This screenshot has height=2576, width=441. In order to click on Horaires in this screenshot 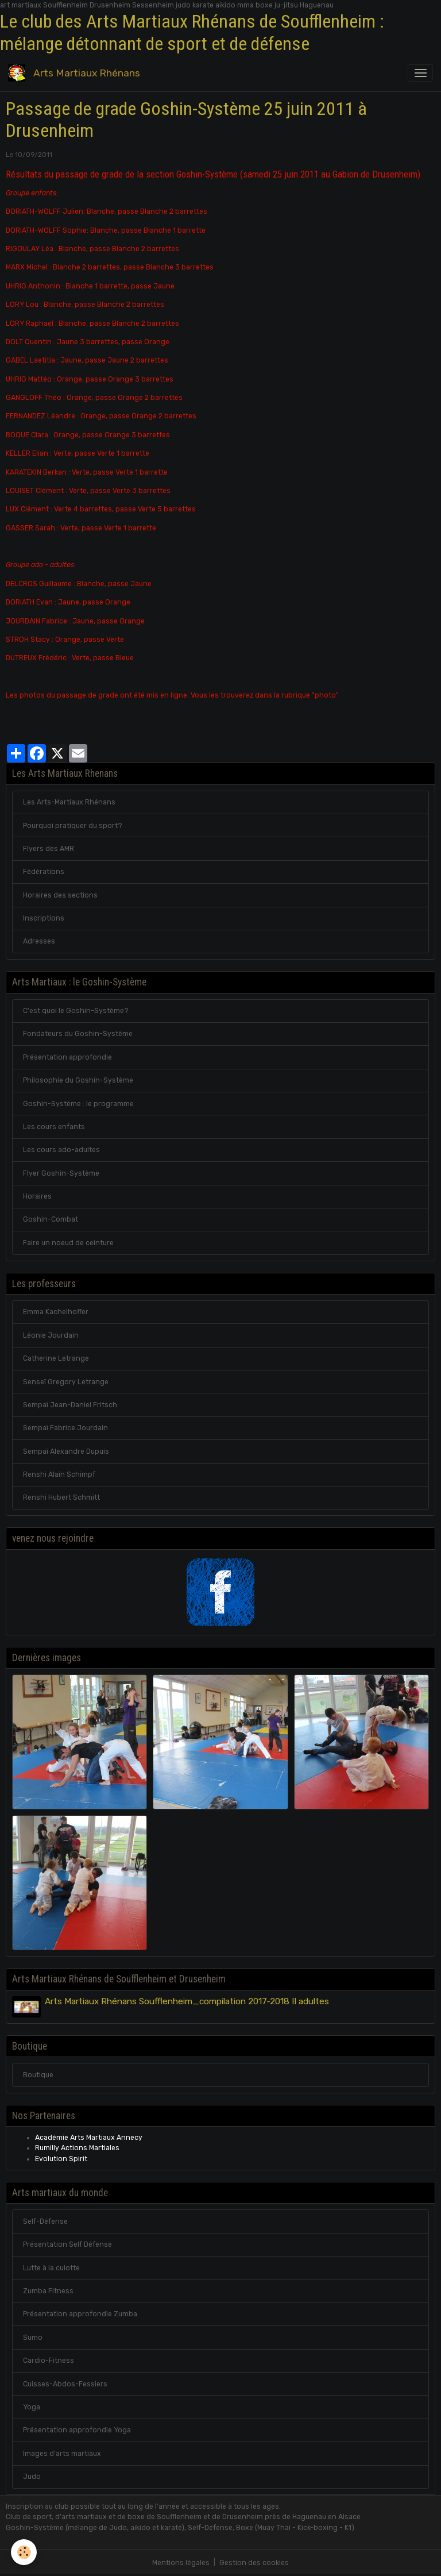, I will do `click(37, 1196)`.